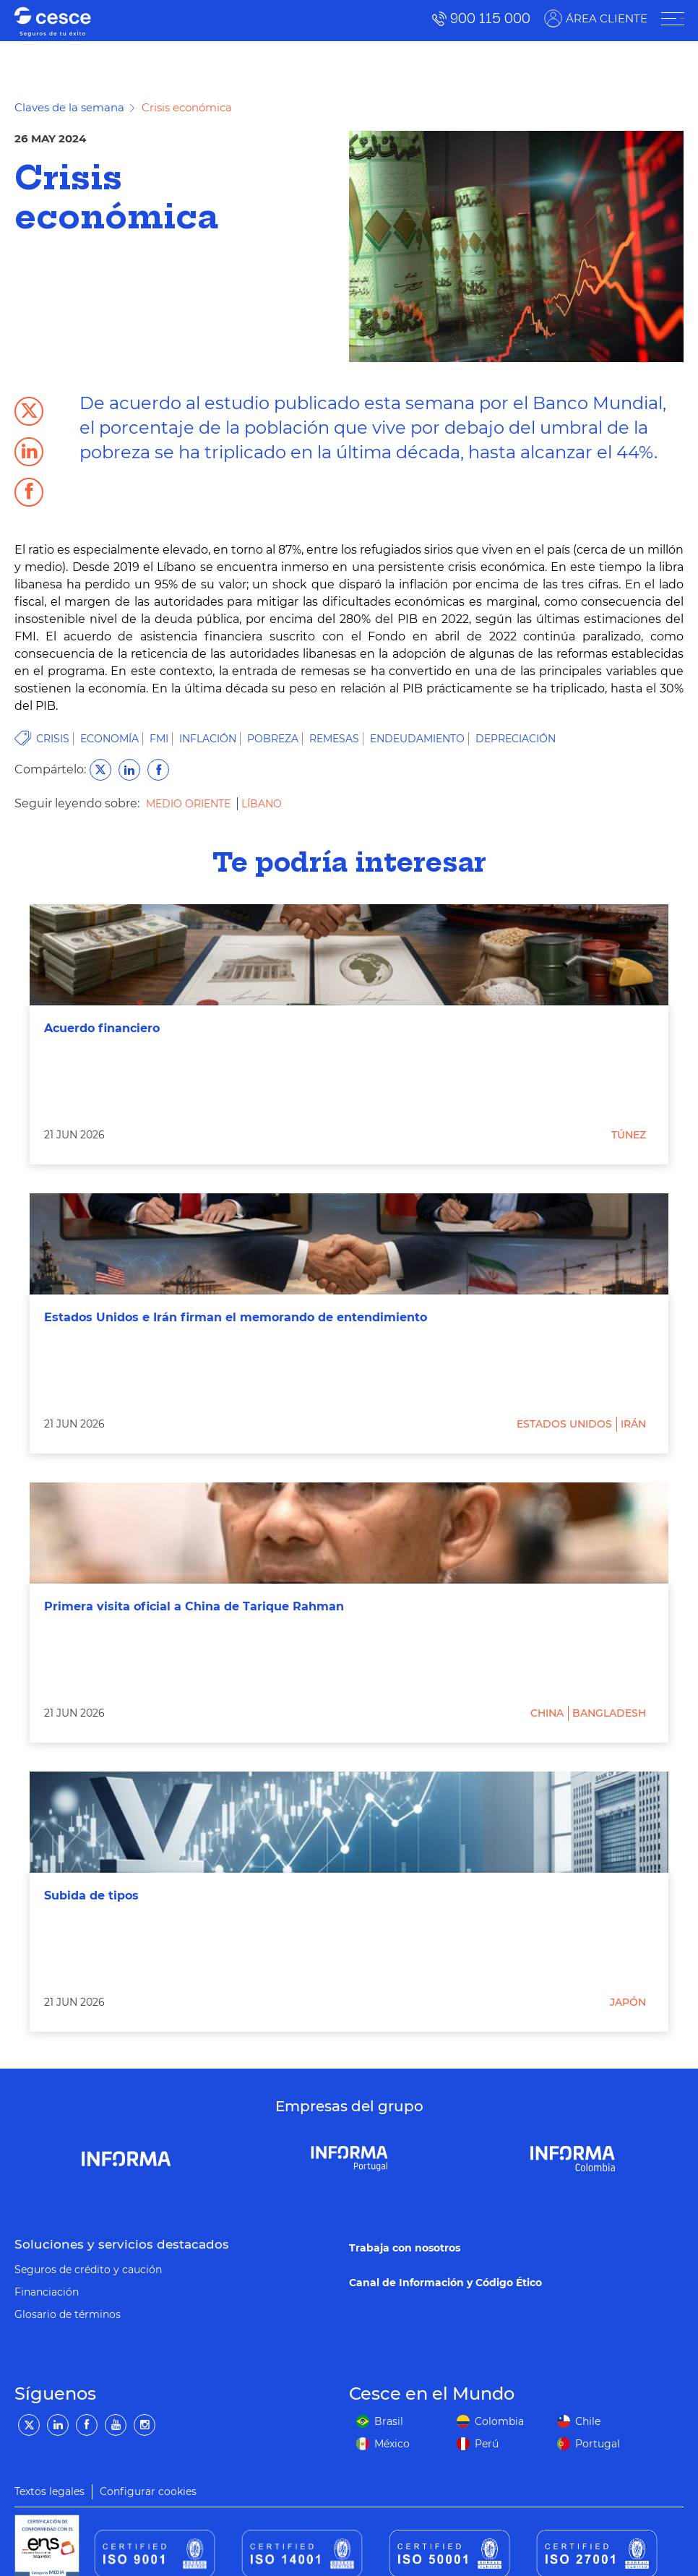 The image size is (698, 2576). I want to click on Brasil, so click(388, 2421).